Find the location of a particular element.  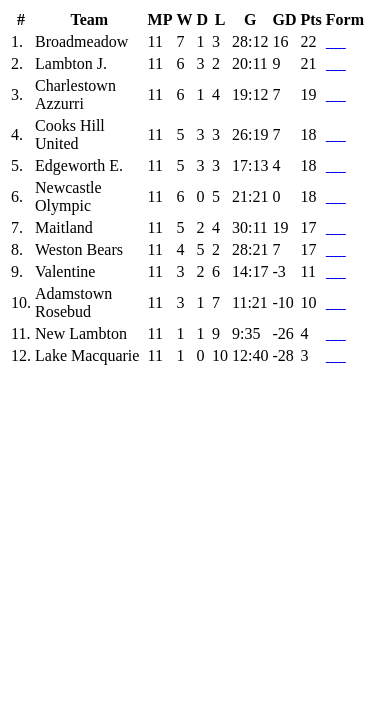

New Lambton is located at coordinates (81, 333).